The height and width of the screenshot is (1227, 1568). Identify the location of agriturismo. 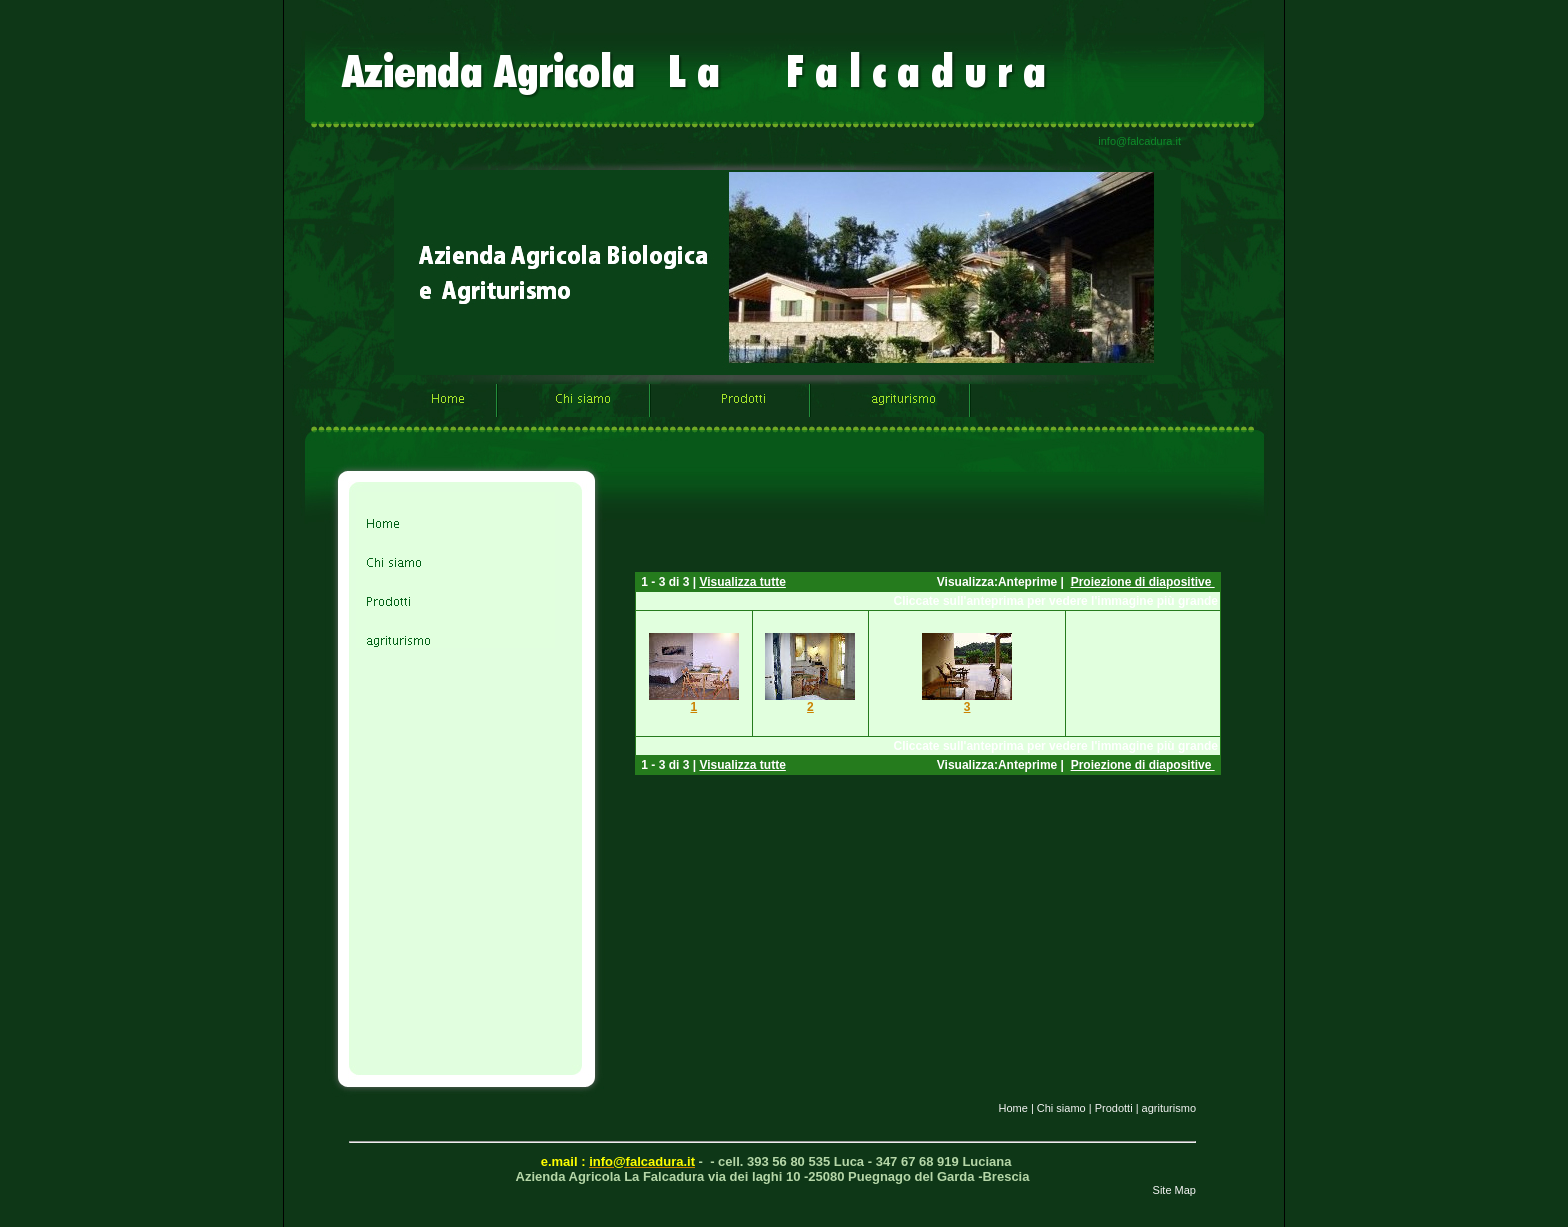
(1169, 1108).